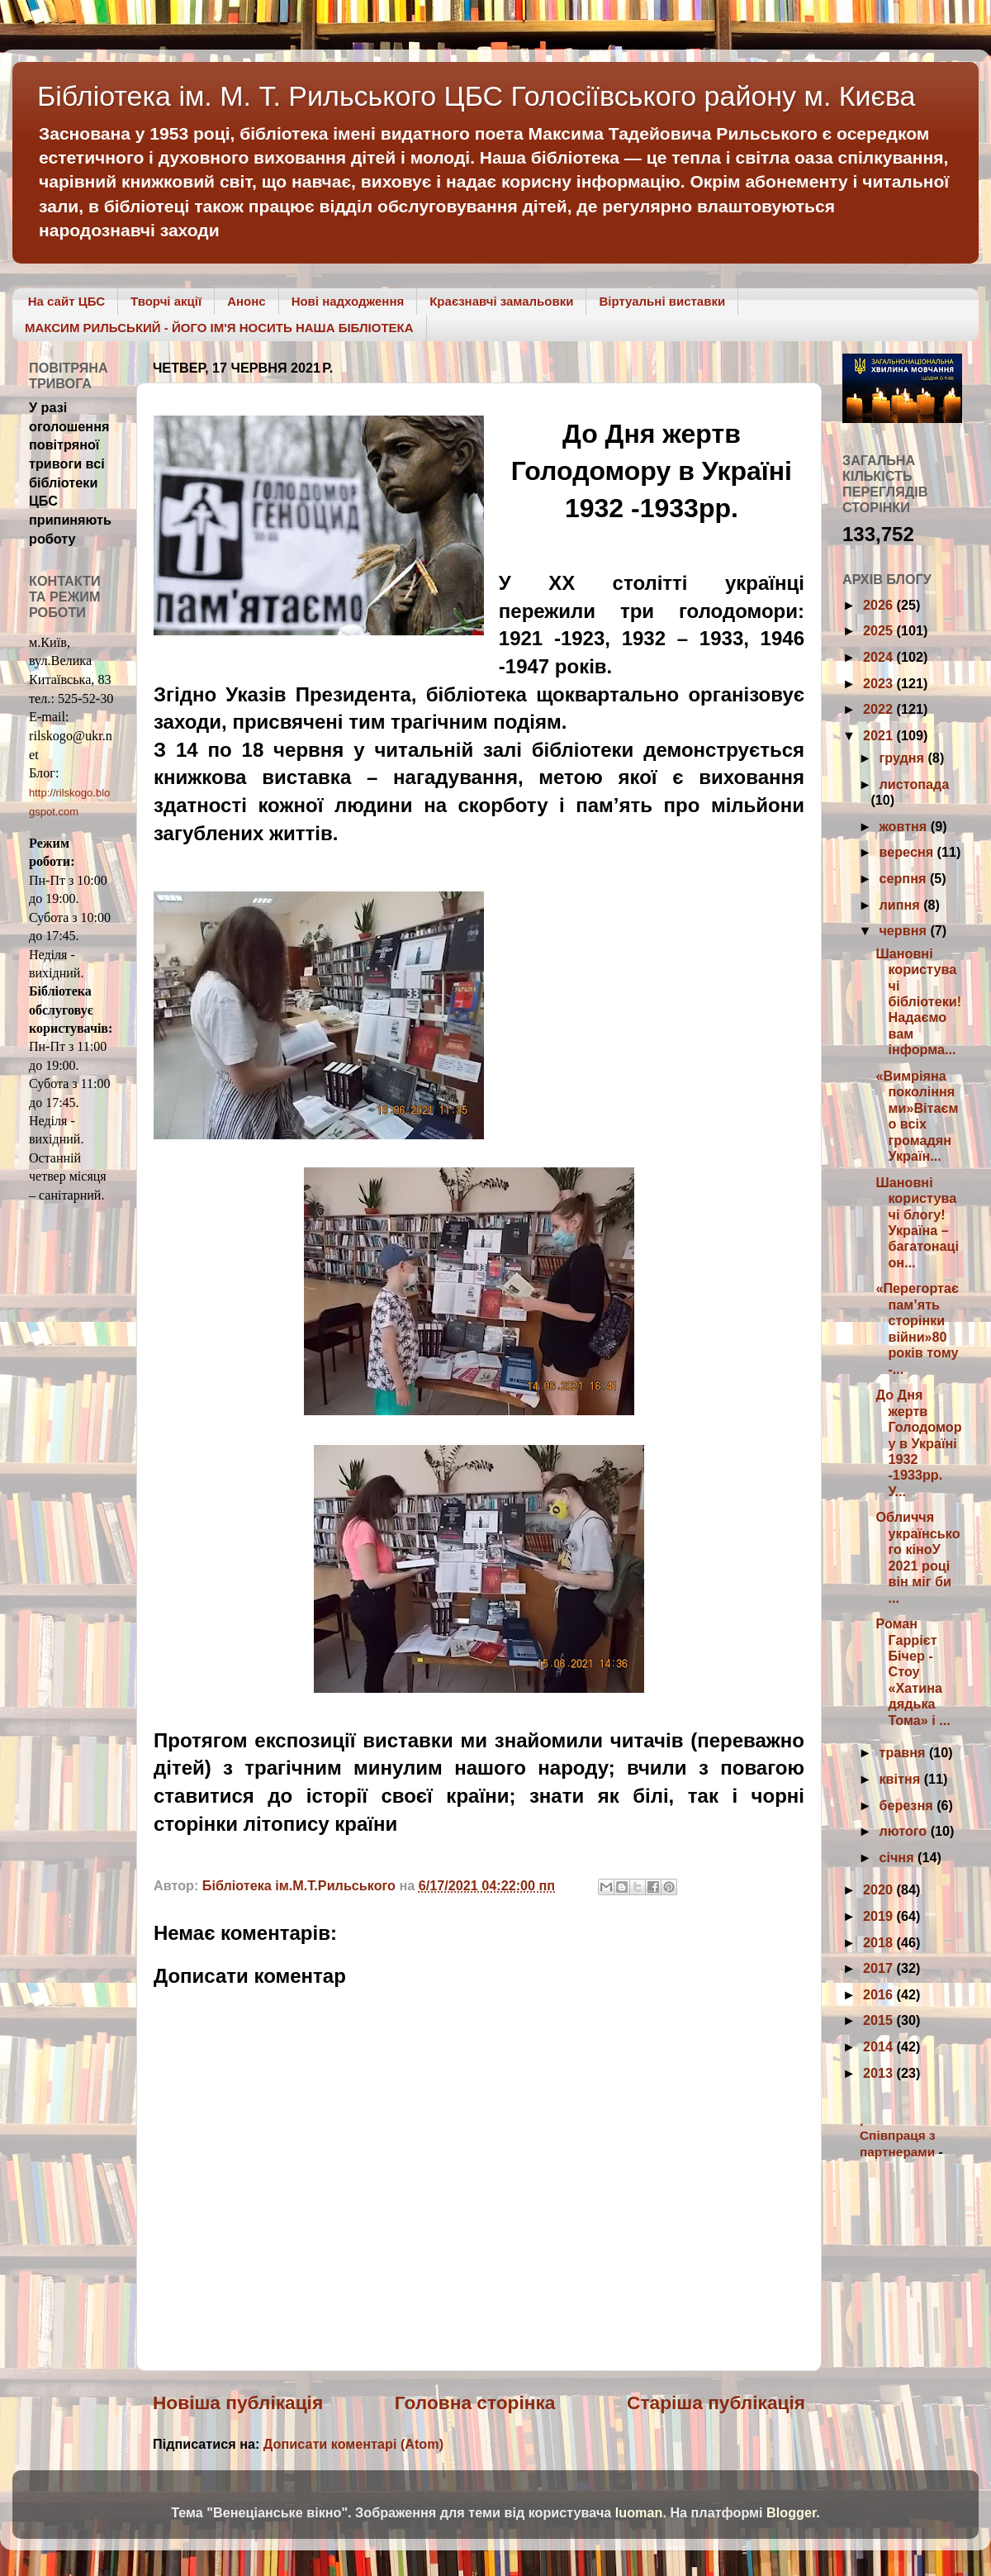 This screenshot has height=2576, width=991. Describe the element at coordinates (917, 1222) in the screenshot. I see `Шановні користувачі блогу! Україна – багатонаціон...` at that location.